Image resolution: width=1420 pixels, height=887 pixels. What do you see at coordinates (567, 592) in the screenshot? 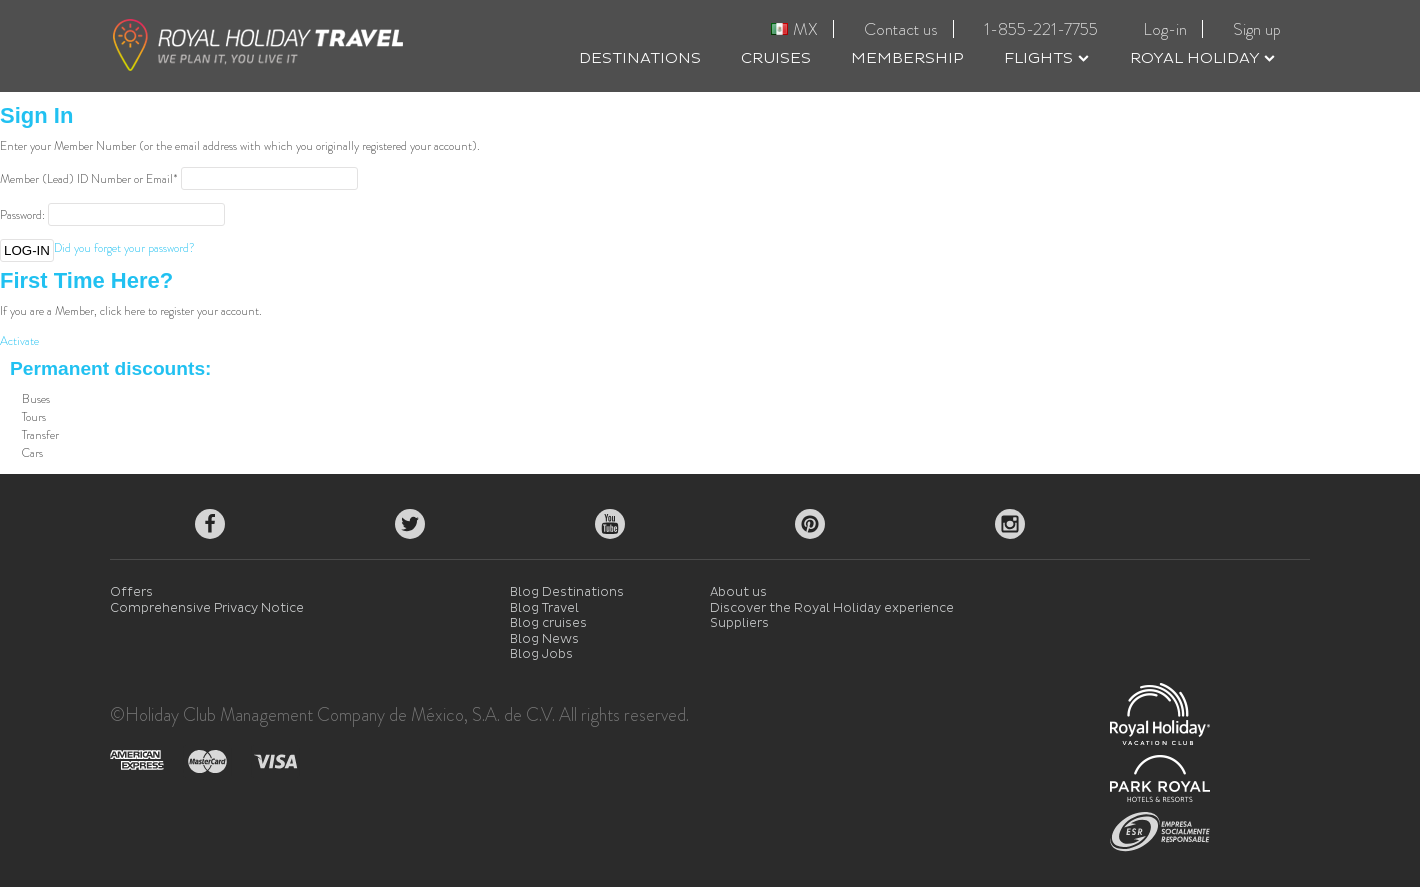
I see `Blog Destinations` at bounding box center [567, 592].